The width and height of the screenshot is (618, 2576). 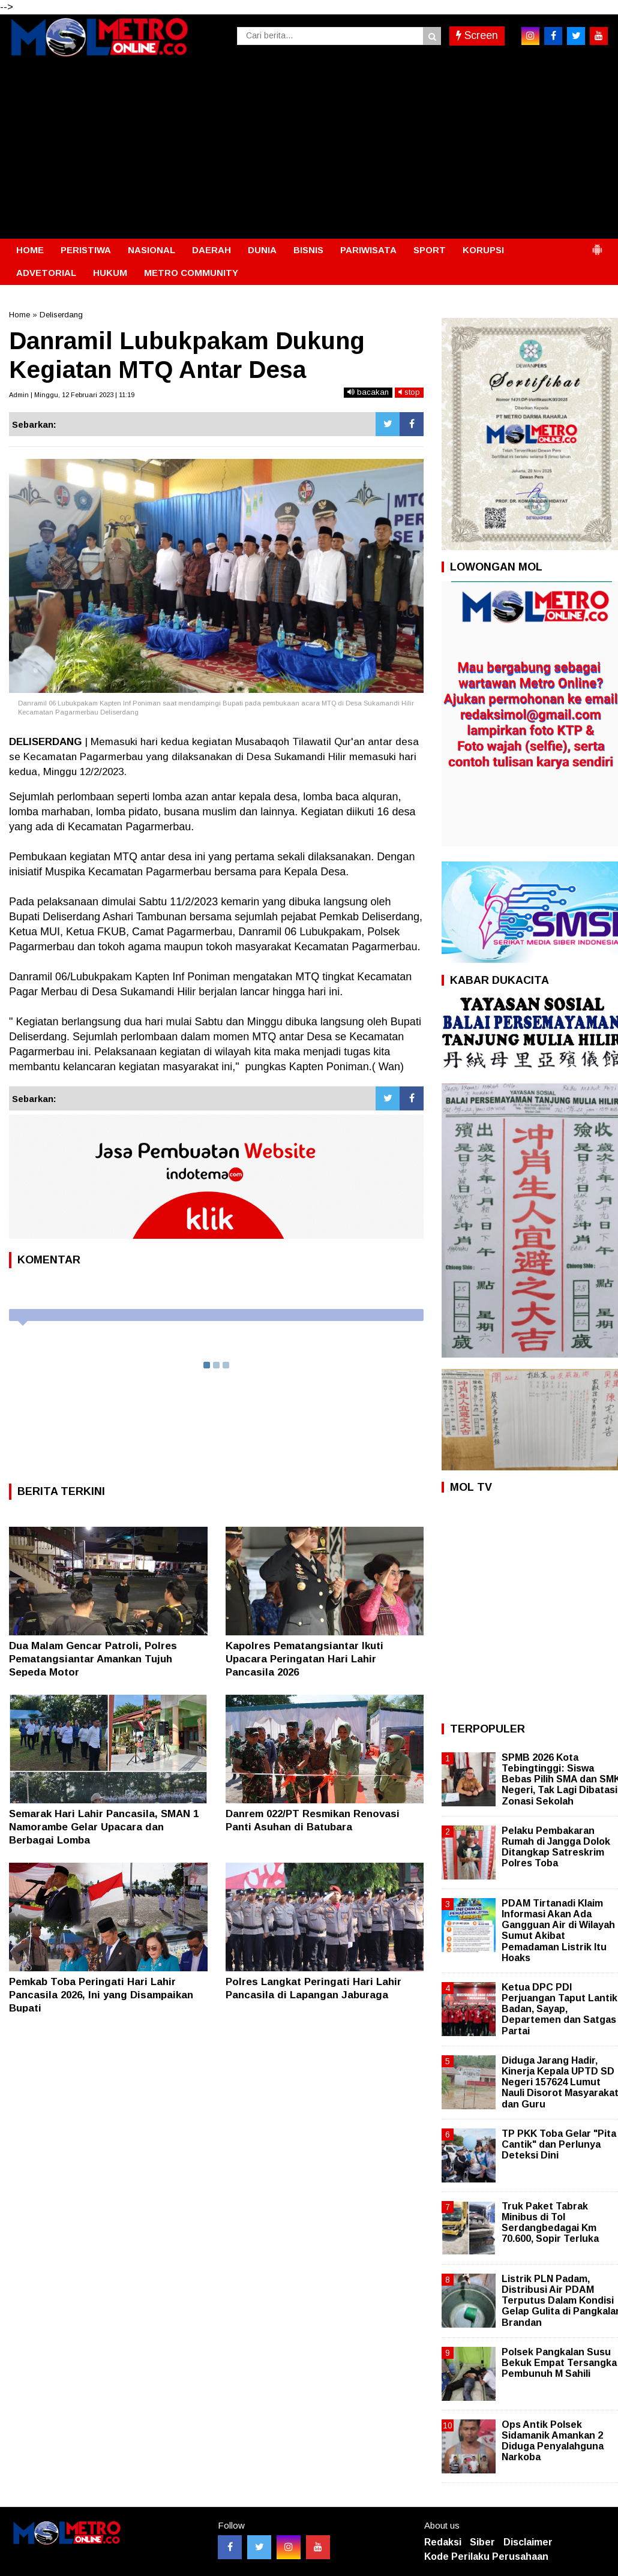 What do you see at coordinates (191, 273) in the screenshot?
I see `METRO COMMUNITY` at bounding box center [191, 273].